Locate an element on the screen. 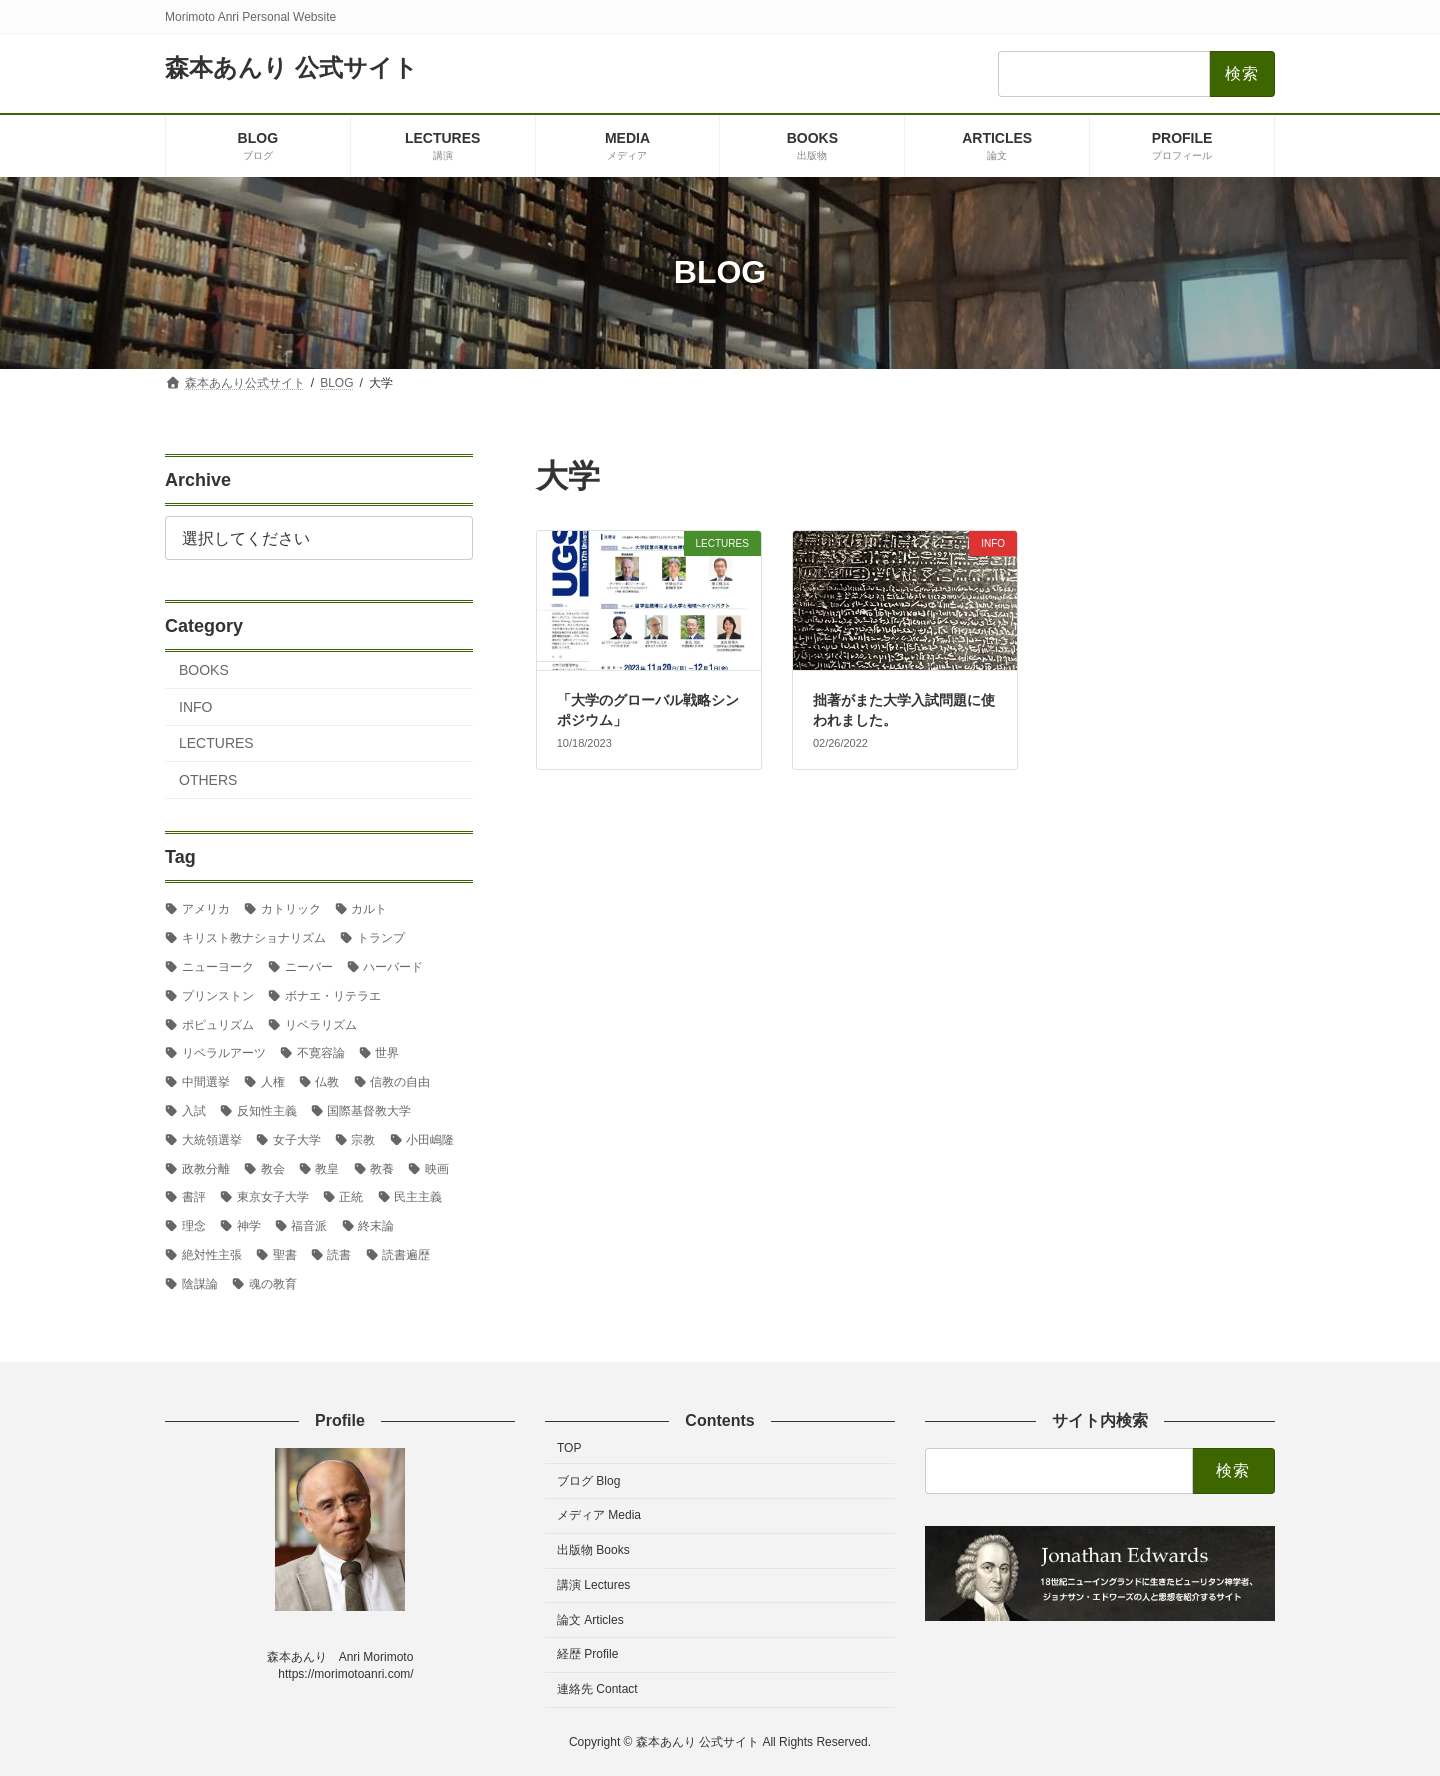 The image size is (1440, 1776). 国際基督教大学 [国際基督教大学 (17個の項目)] is located at coordinates (369, 1111).